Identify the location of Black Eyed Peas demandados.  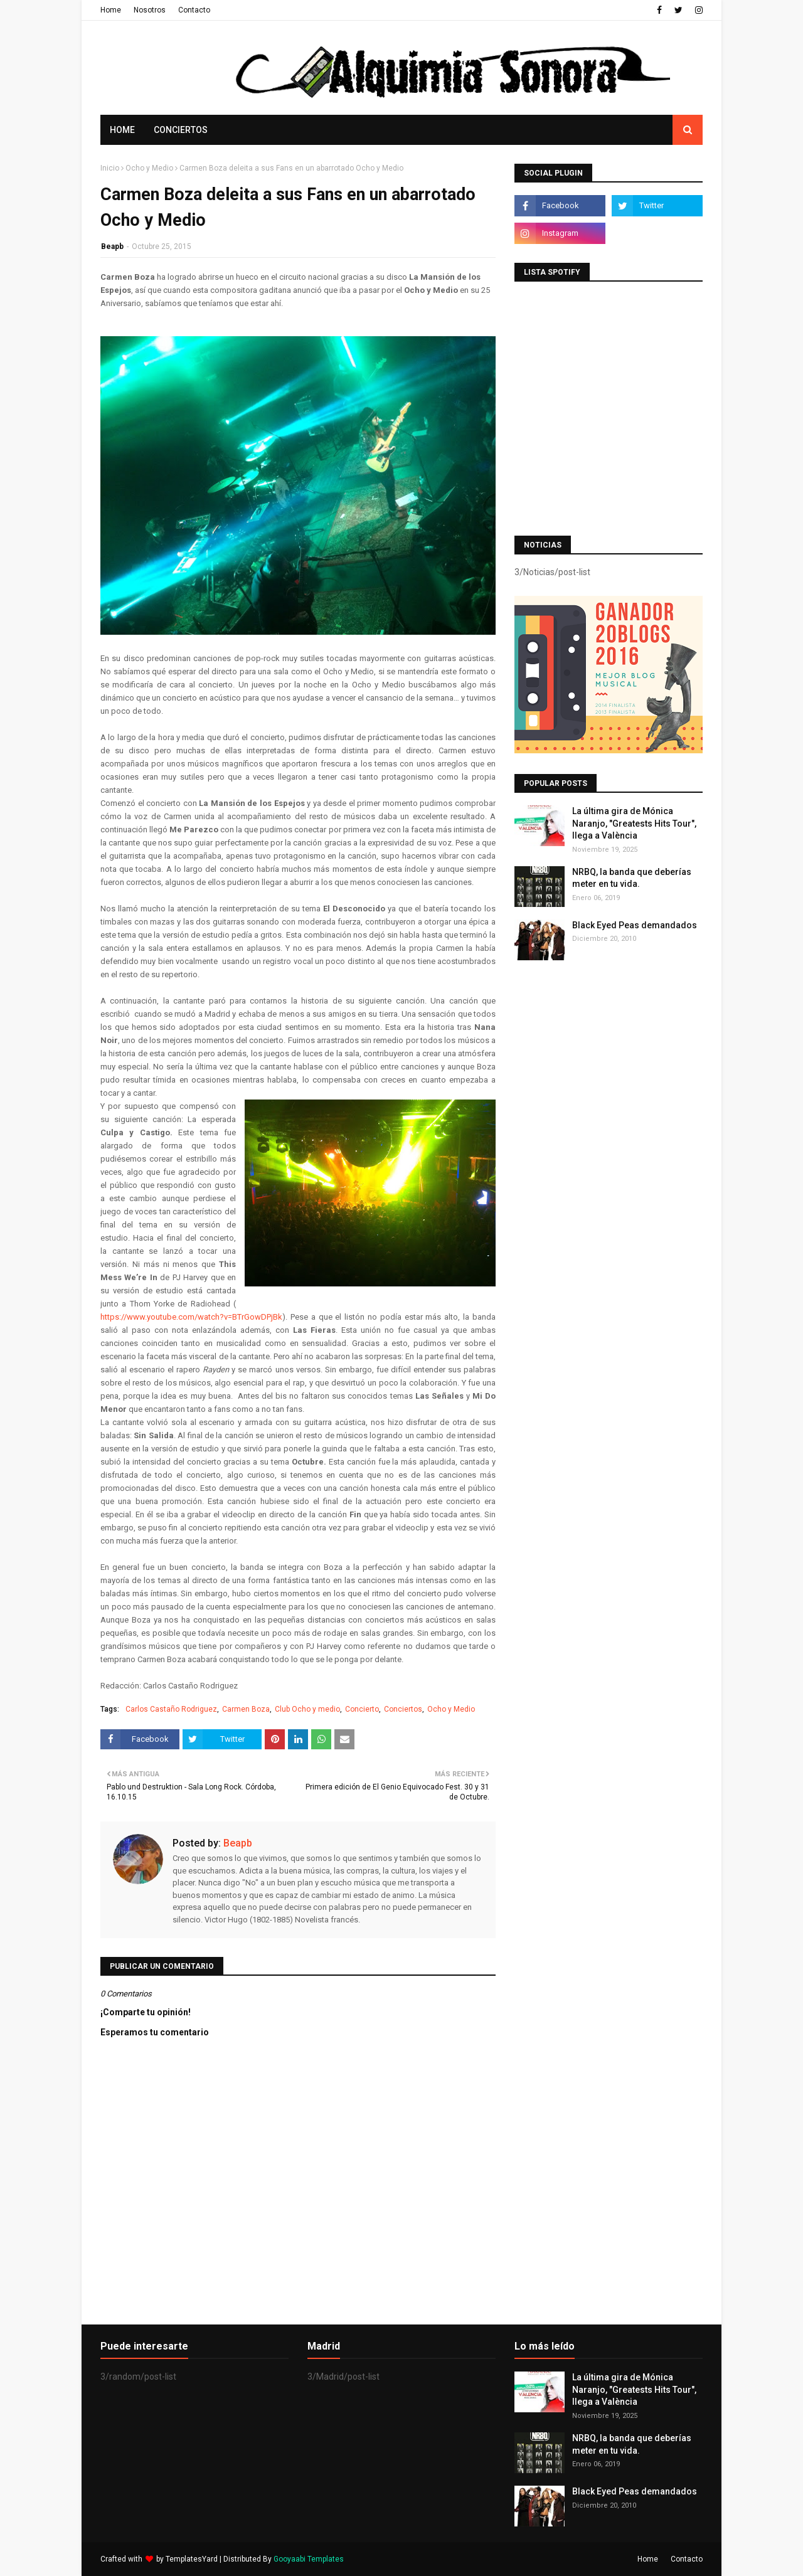
(634, 925).